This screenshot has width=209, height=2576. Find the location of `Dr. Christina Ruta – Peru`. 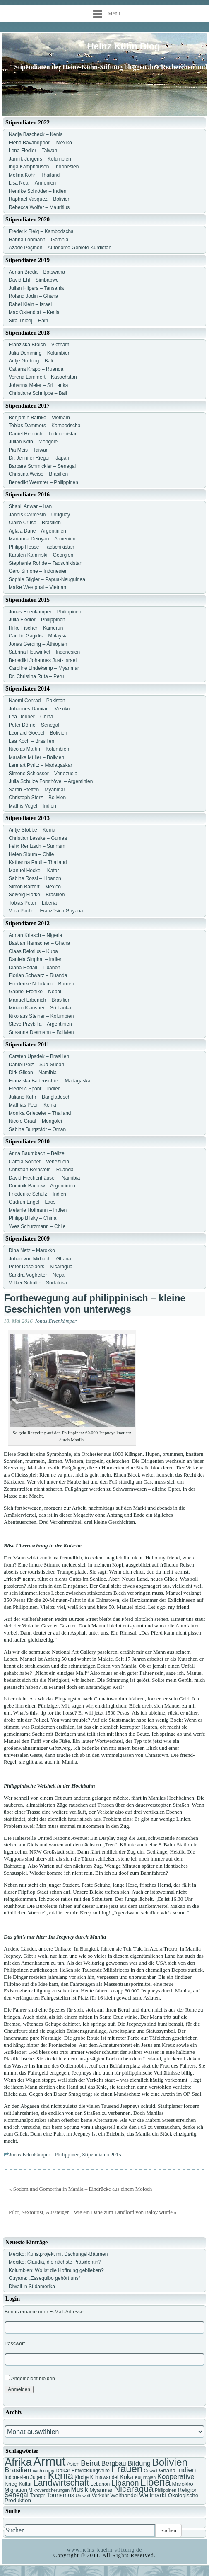

Dr. Christina Ruta – Peru is located at coordinates (36, 676).